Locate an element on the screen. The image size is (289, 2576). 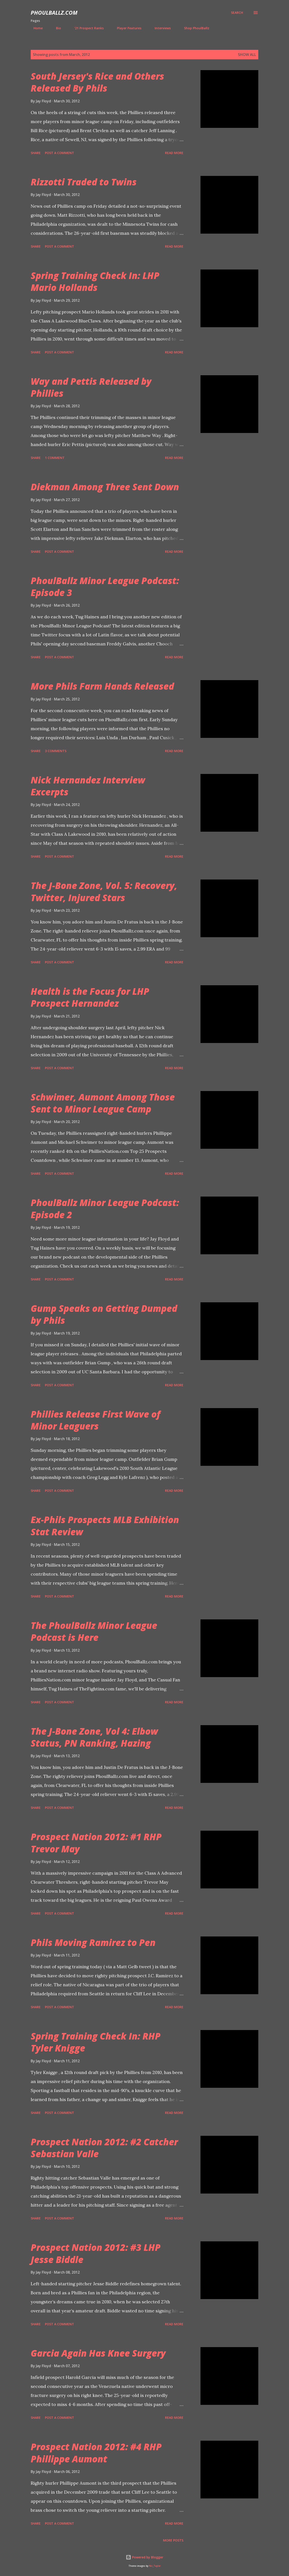
The PhoulBallz Minor League Podcast is Here is located at coordinates (94, 1631).